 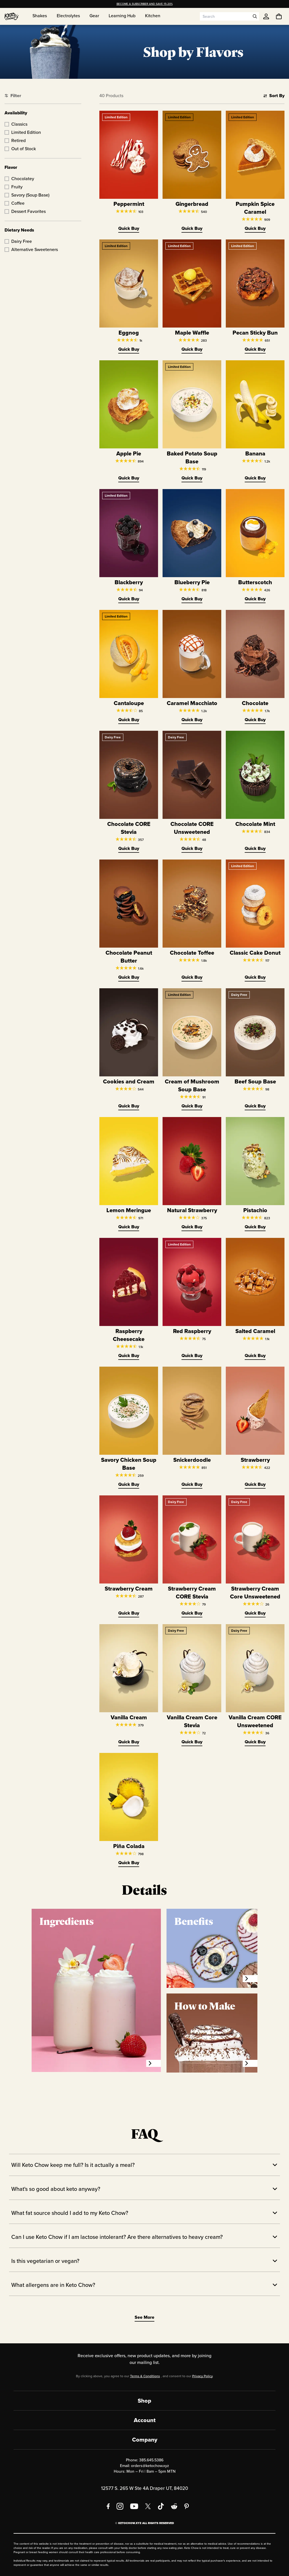 I want to click on Quick Buy [Quick Buy Beef Soup Base], so click(x=255, y=1106).